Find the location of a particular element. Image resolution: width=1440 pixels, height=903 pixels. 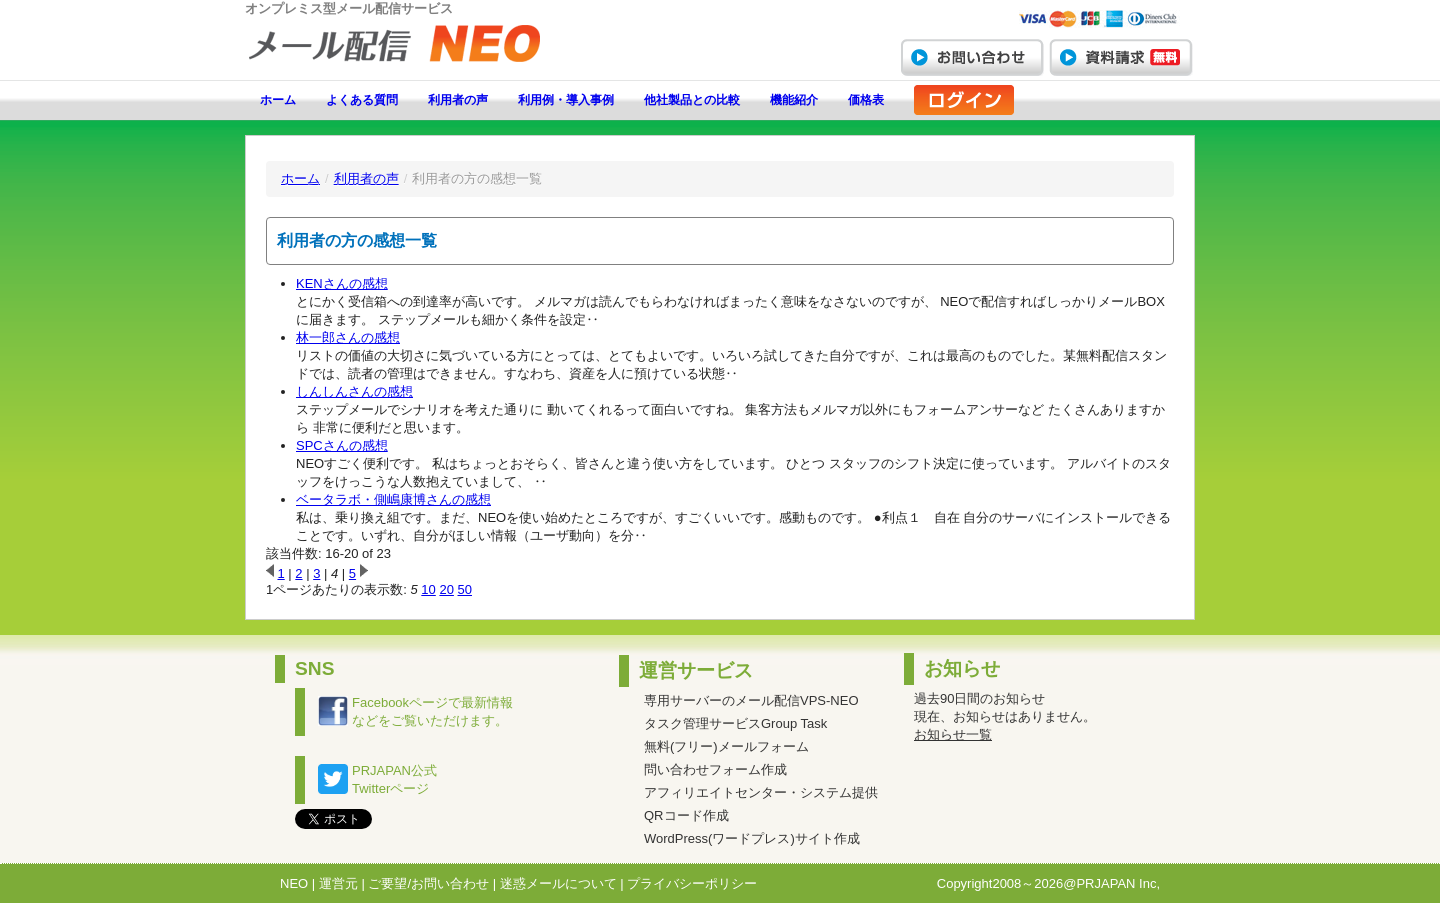

しんしんさんの感想 is located at coordinates (354, 391).